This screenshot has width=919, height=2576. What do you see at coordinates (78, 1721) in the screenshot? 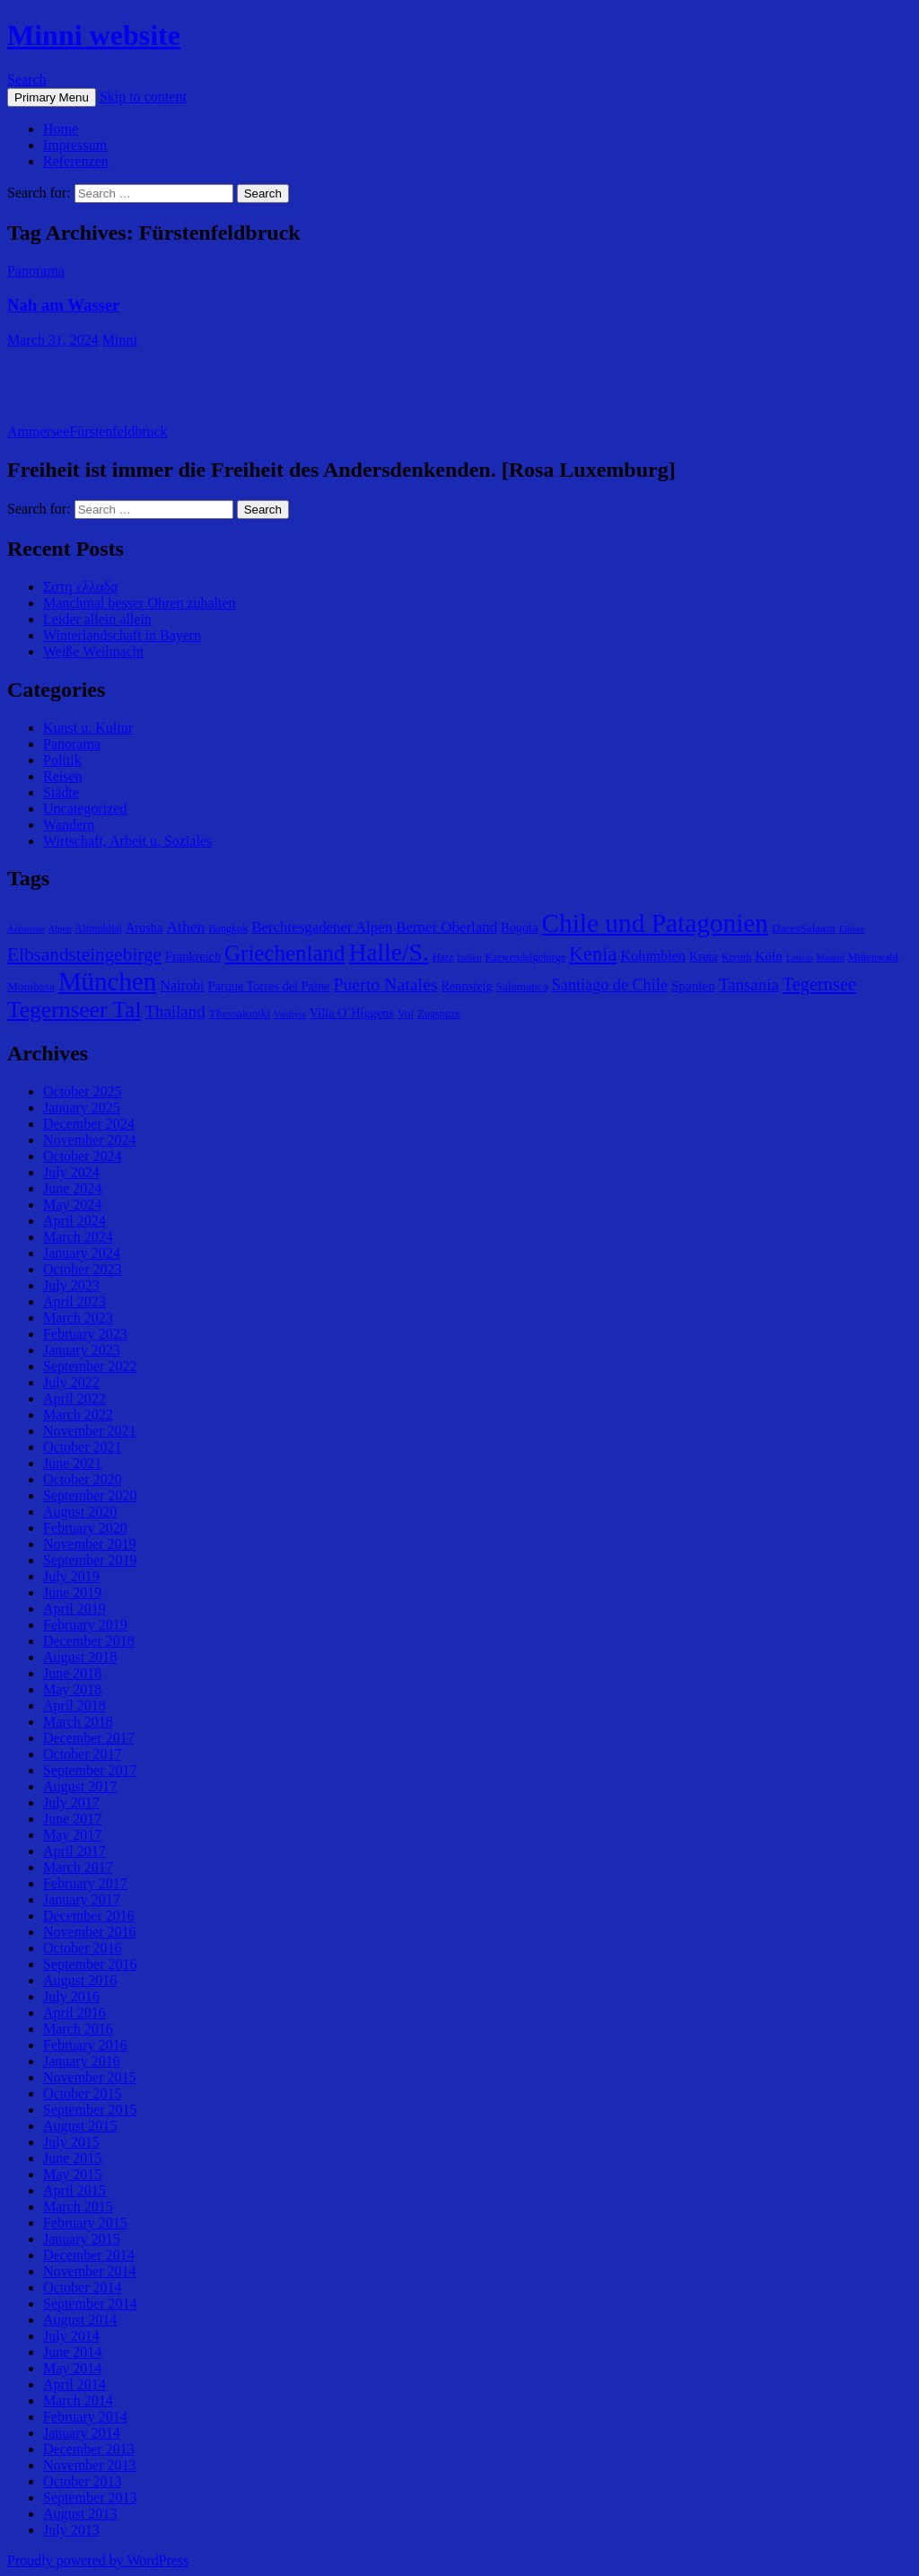
I see `March 2018` at bounding box center [78, 1721].